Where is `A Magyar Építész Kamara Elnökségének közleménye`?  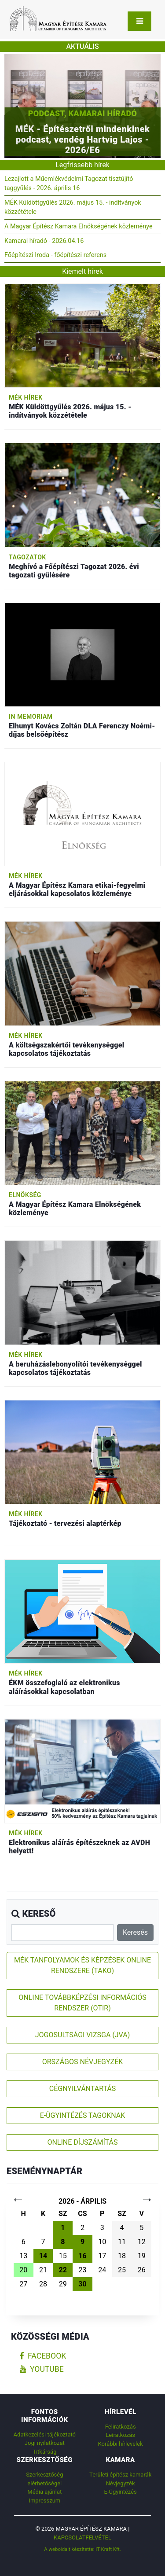
A Magyar Építész Kamara Elnökségének közleménye is located at coordinates (78, 226).